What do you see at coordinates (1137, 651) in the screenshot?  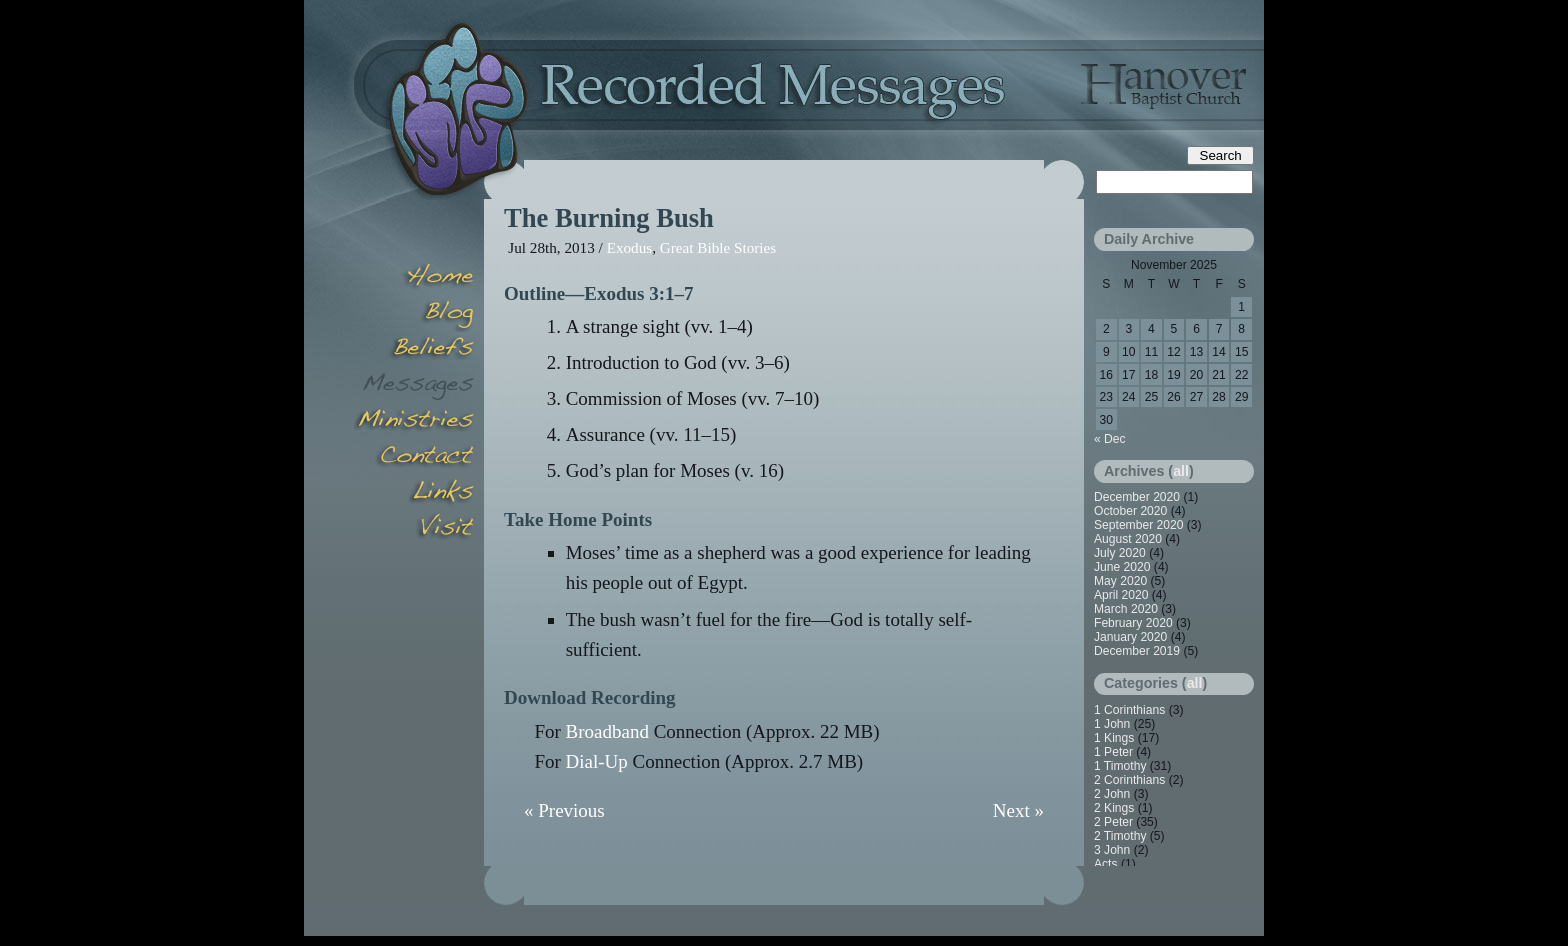 I see `December 2019` at bounding box center [1137, 651].